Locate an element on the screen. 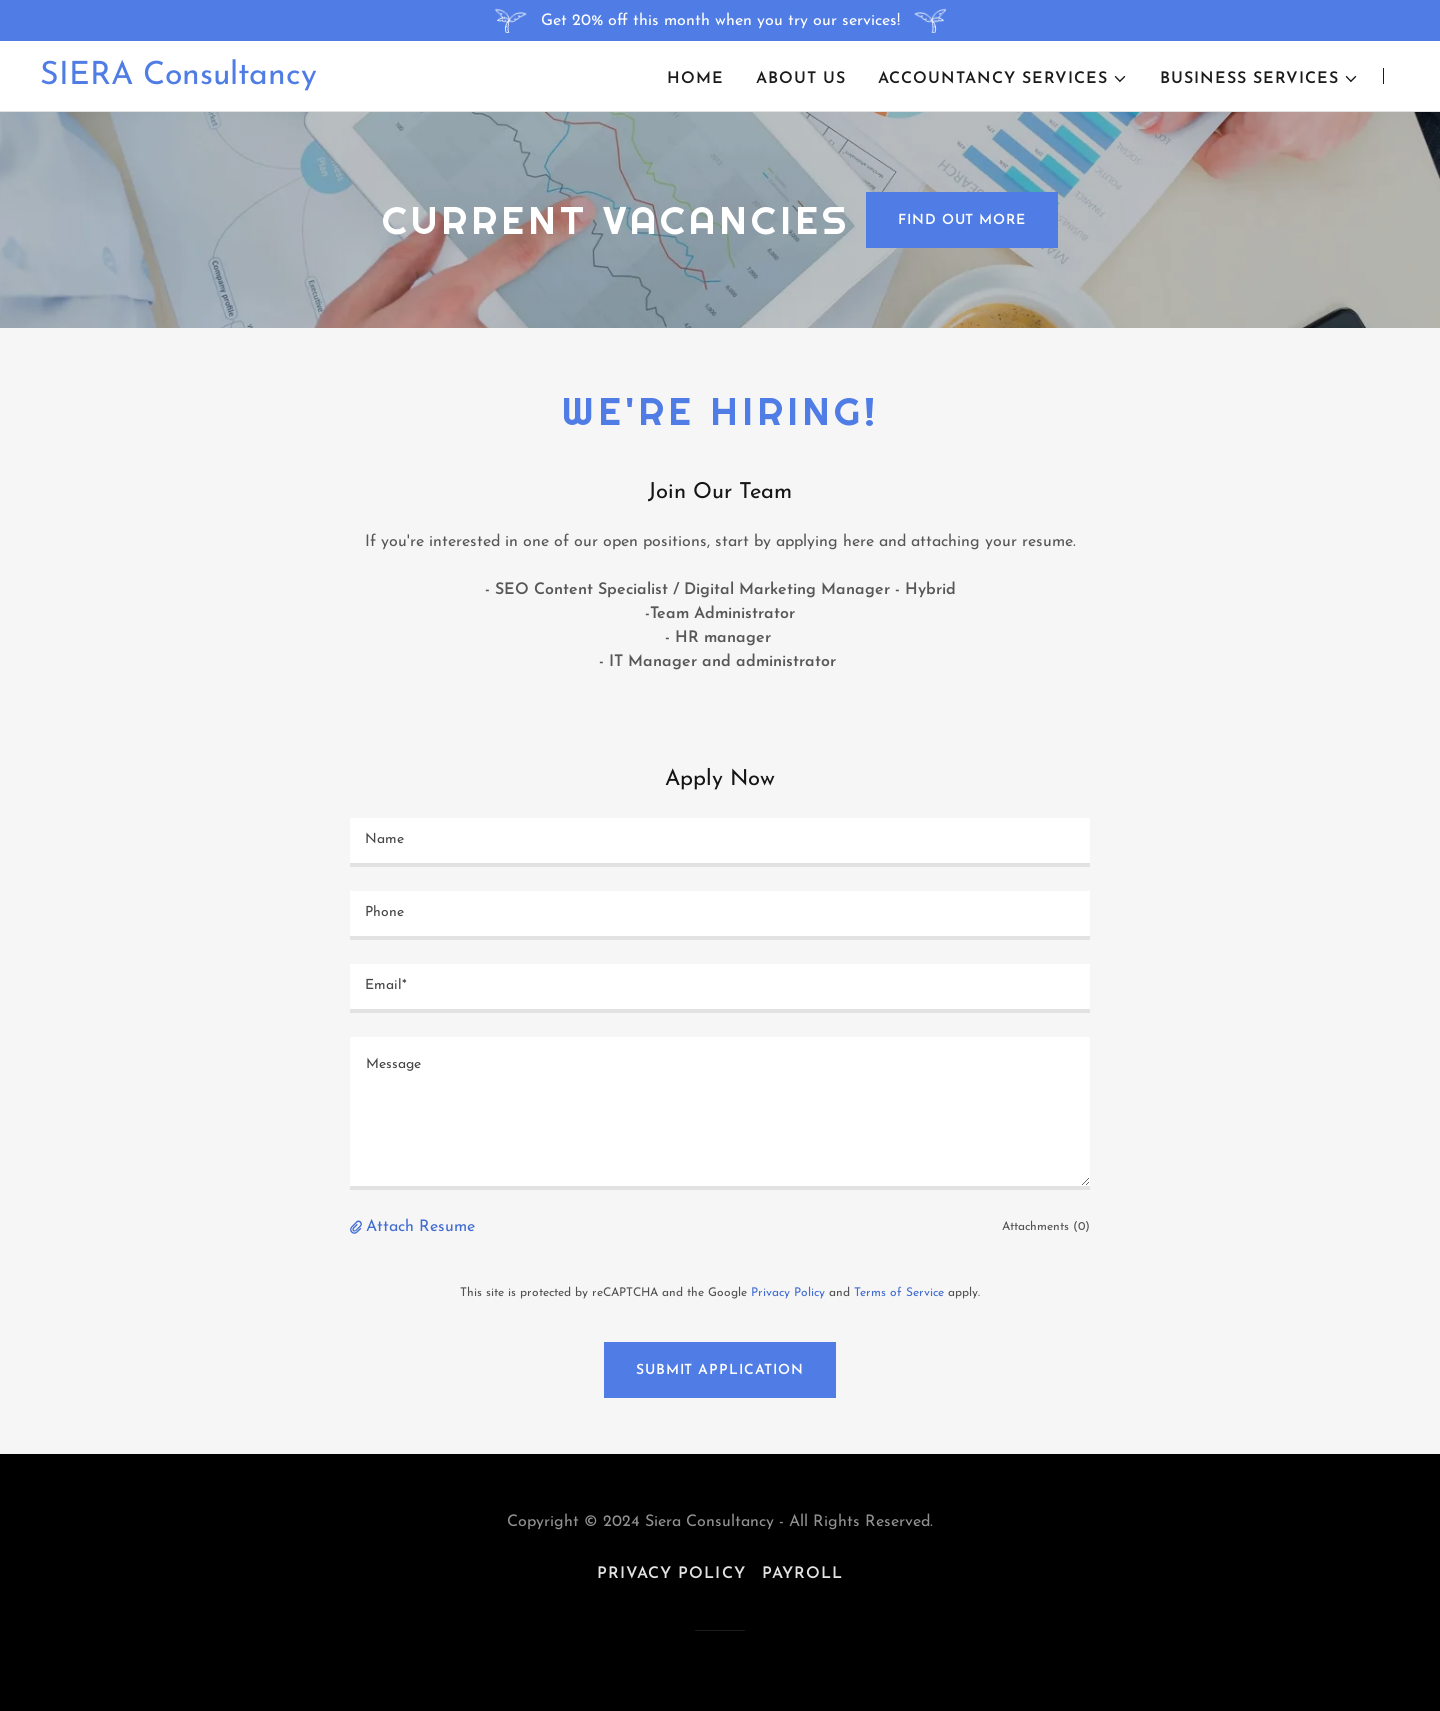 This screenshot has width=1440, height=1711. About us [link] is located at coordinates (801, 79).